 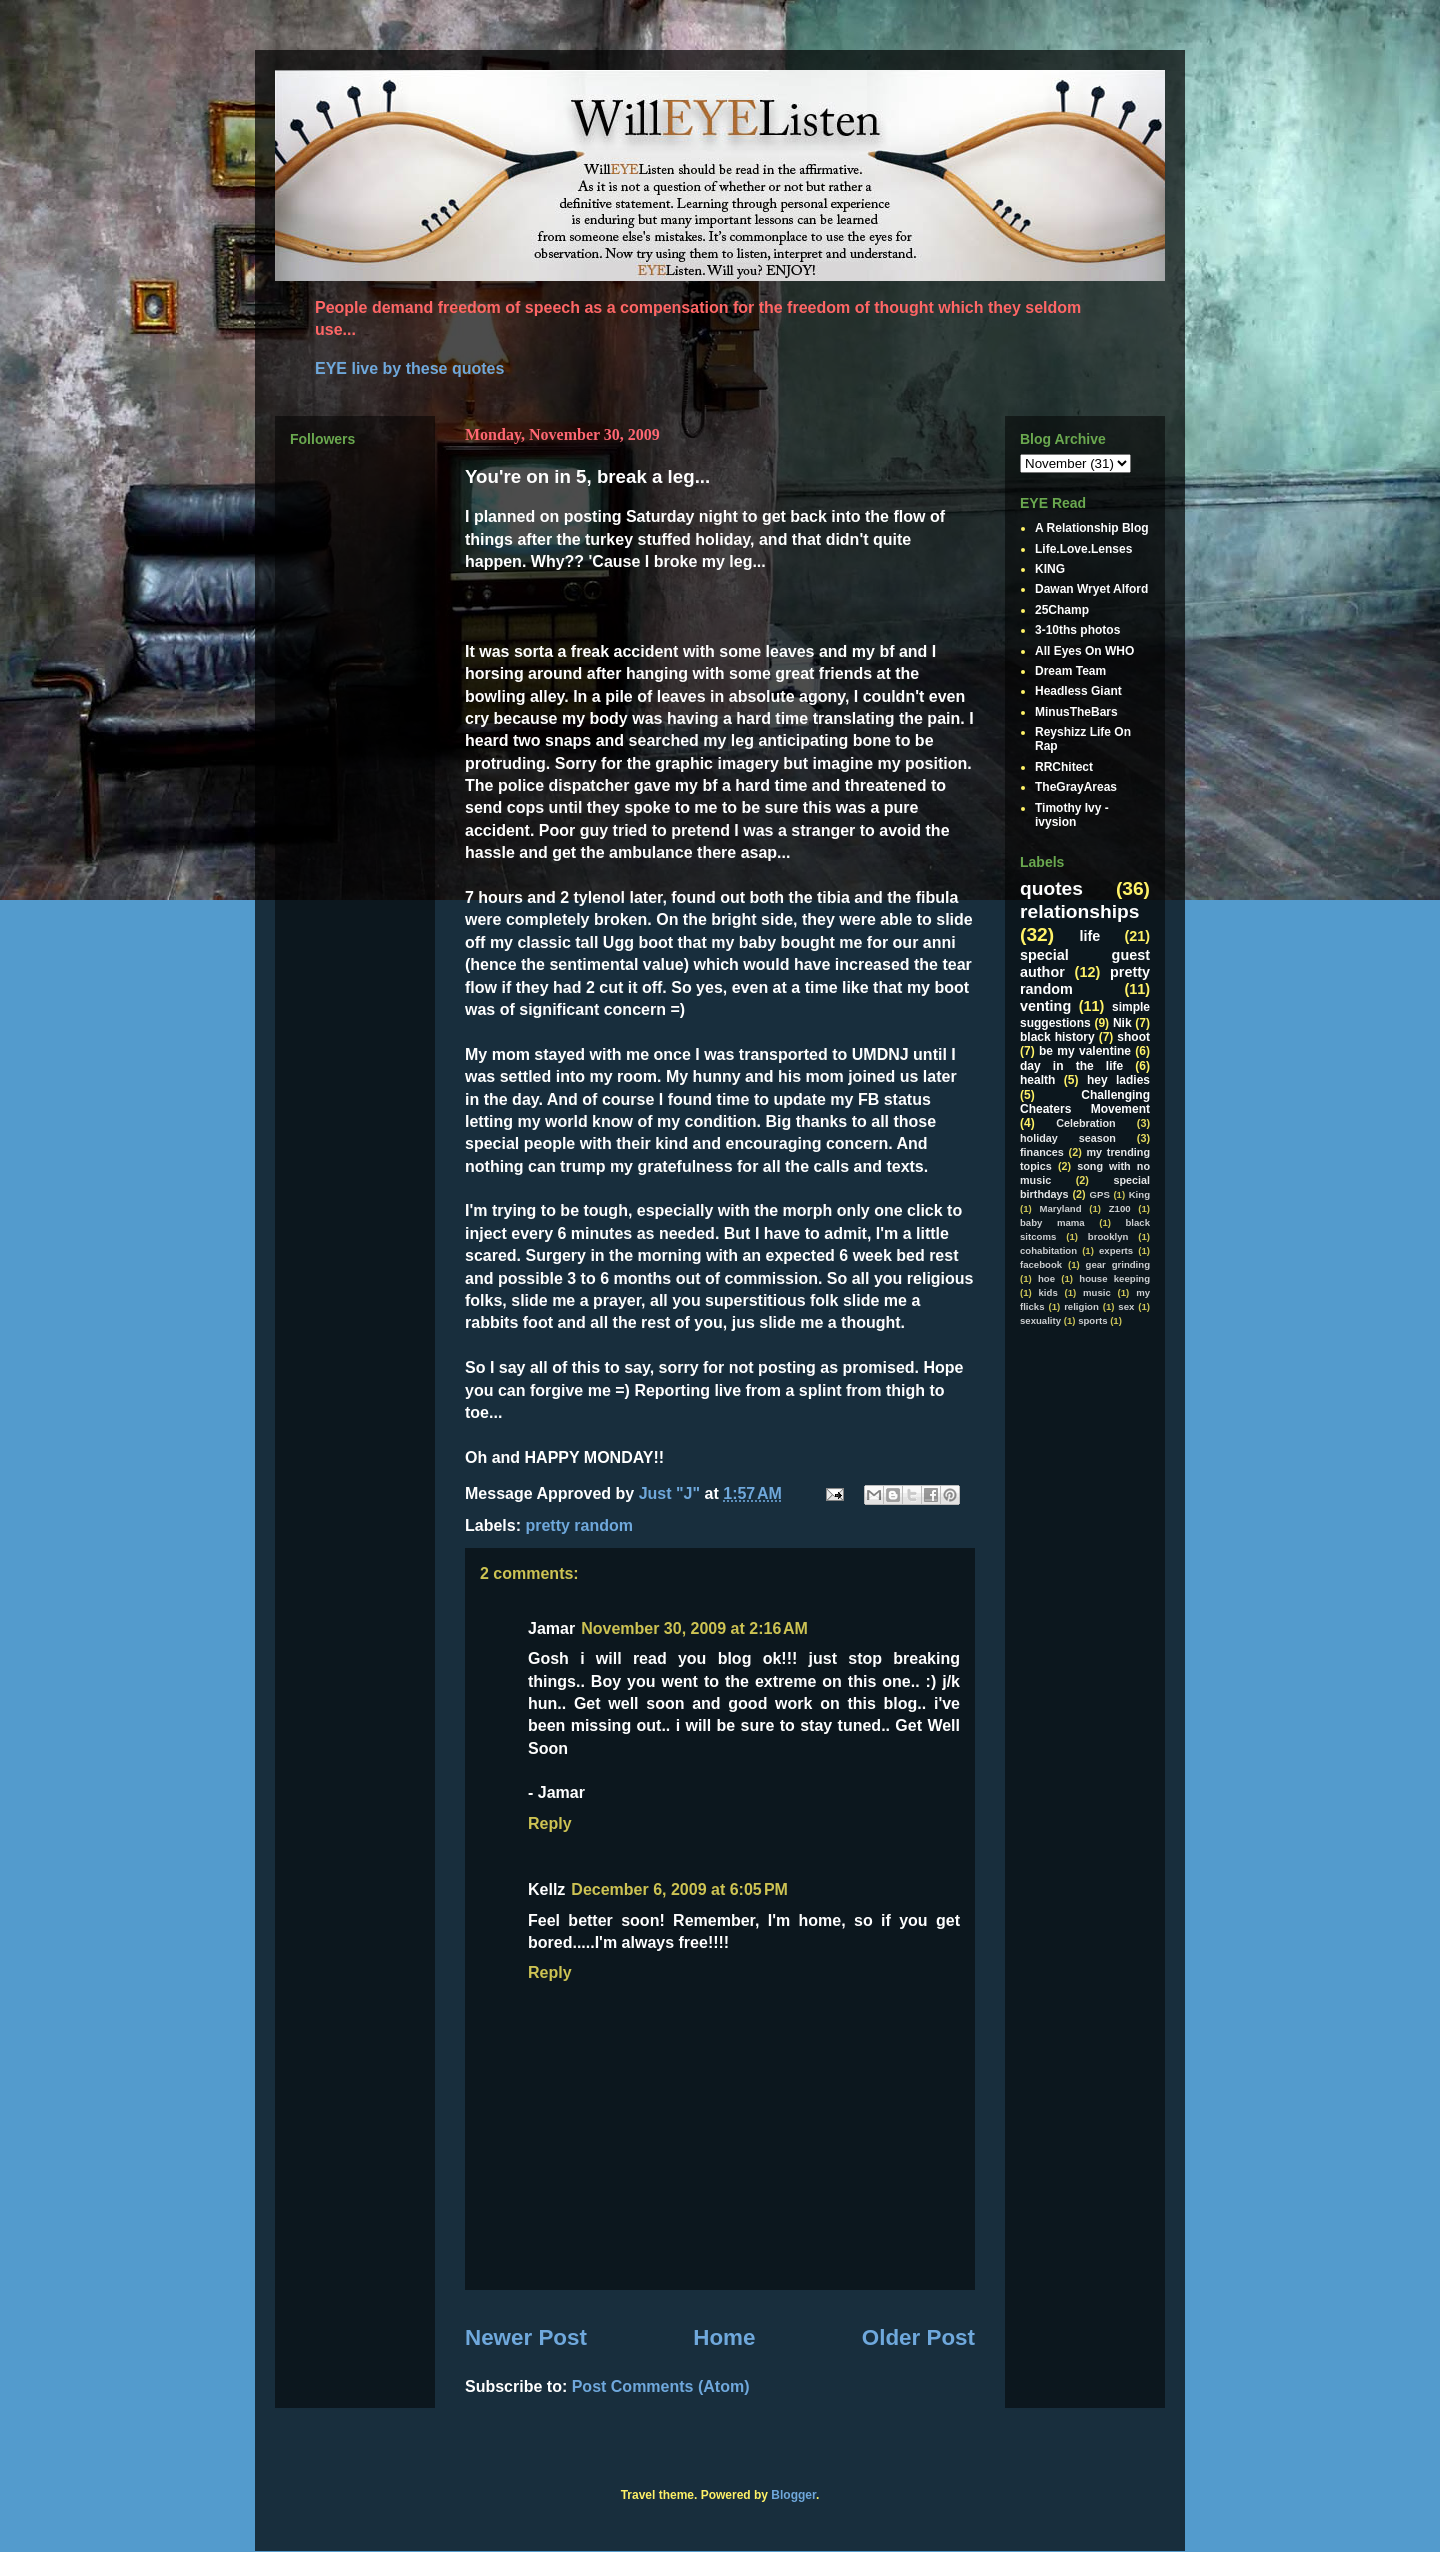 What do you see at coordinates (1118, 1264) in the screenshot?
I see `gear grinding` at bounding box center [1118, 1264].